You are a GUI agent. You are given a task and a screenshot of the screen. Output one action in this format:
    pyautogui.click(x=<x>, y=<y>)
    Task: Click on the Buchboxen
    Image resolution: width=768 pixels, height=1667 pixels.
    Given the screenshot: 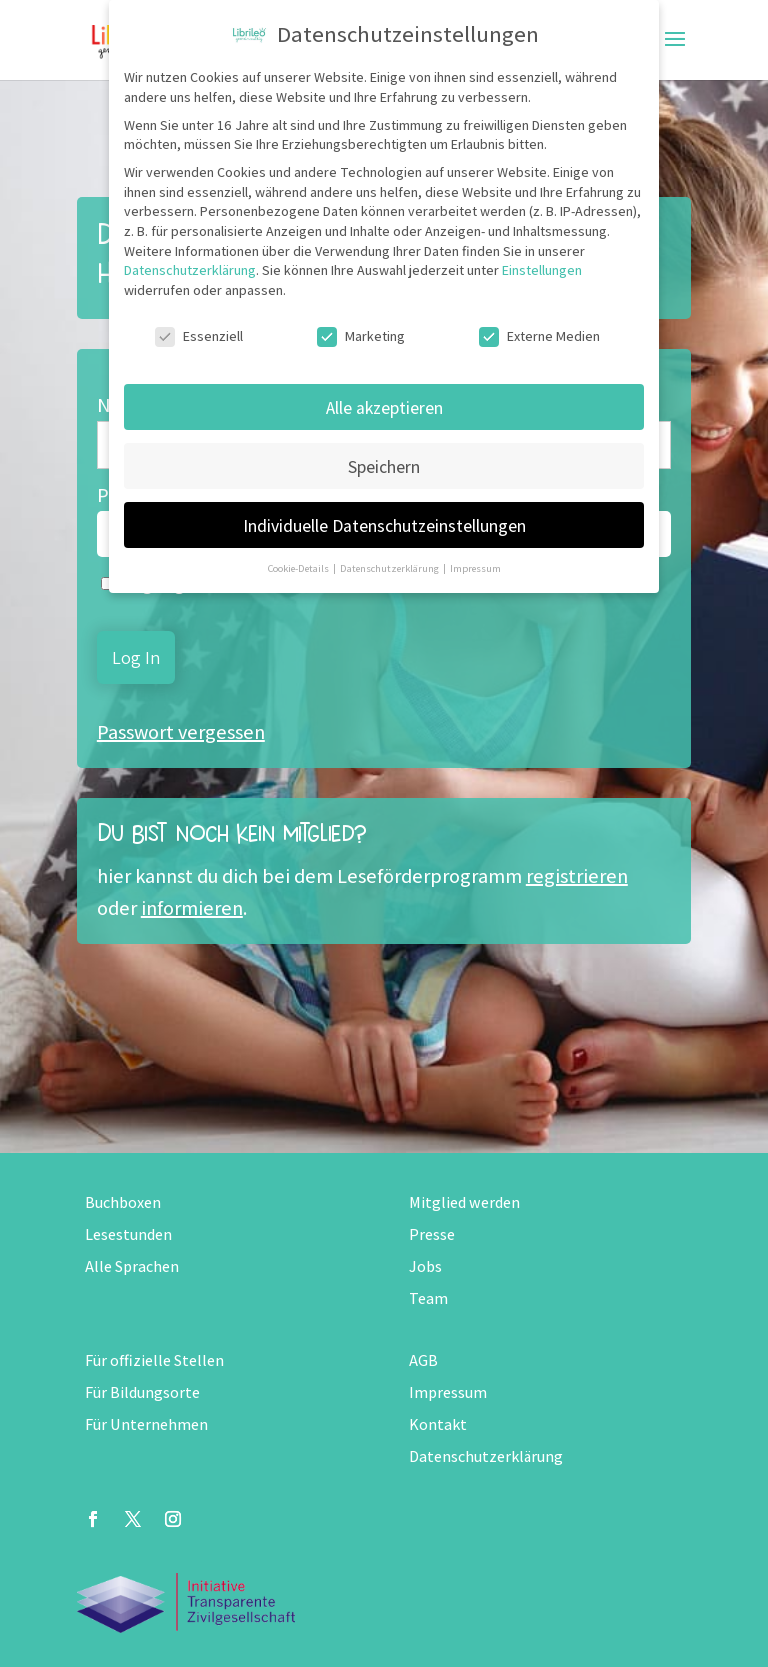 What is the action you would take?
    pyautogui.click(x=123, y=1202)
    